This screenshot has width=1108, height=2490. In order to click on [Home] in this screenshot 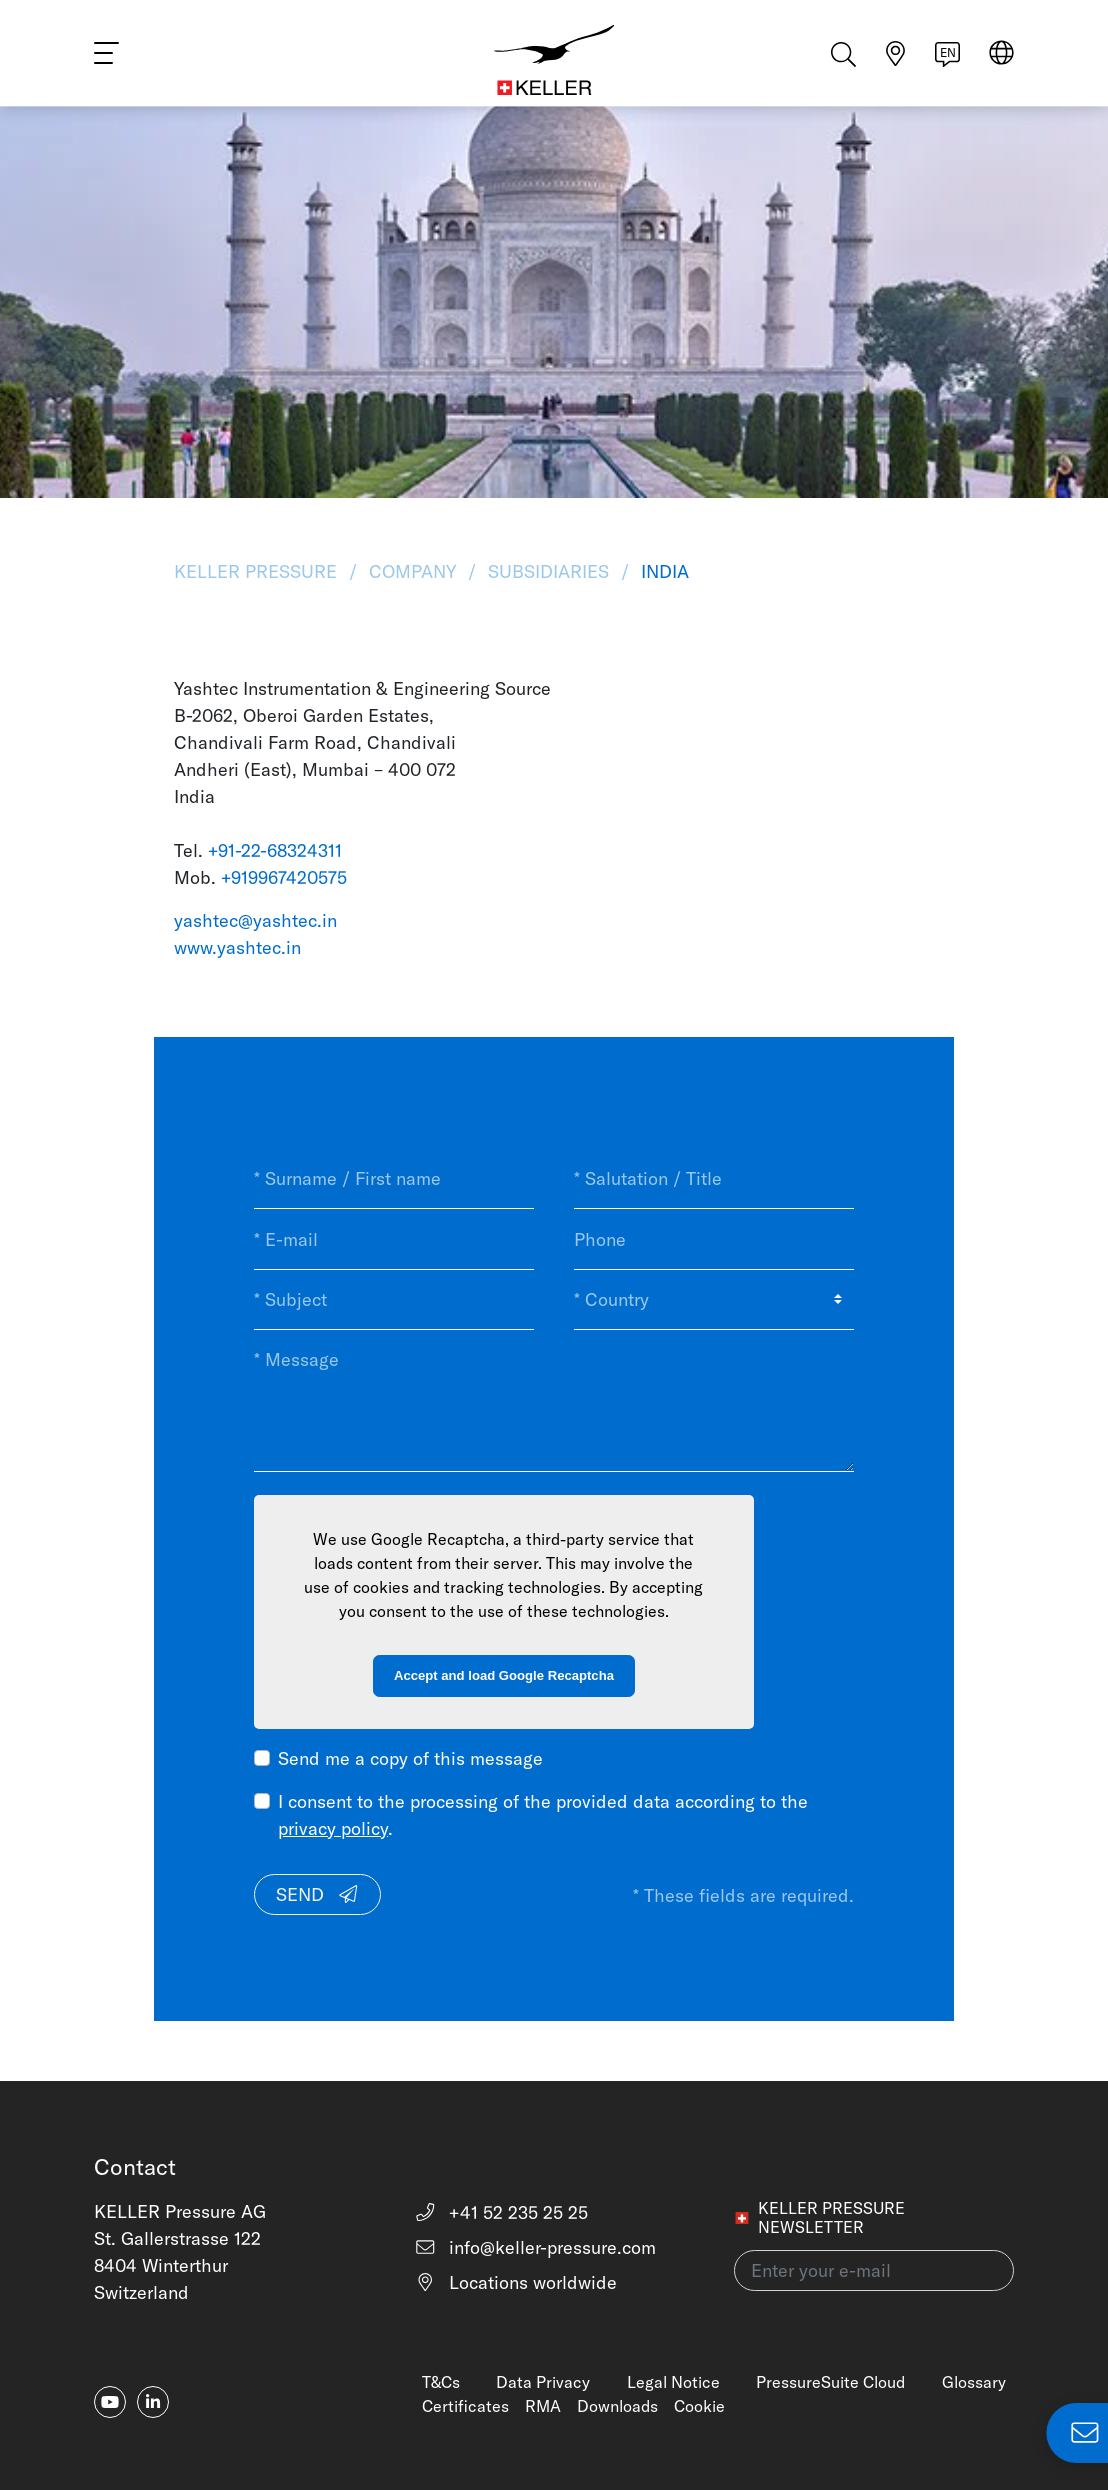, I will do `click(554, 60)`.